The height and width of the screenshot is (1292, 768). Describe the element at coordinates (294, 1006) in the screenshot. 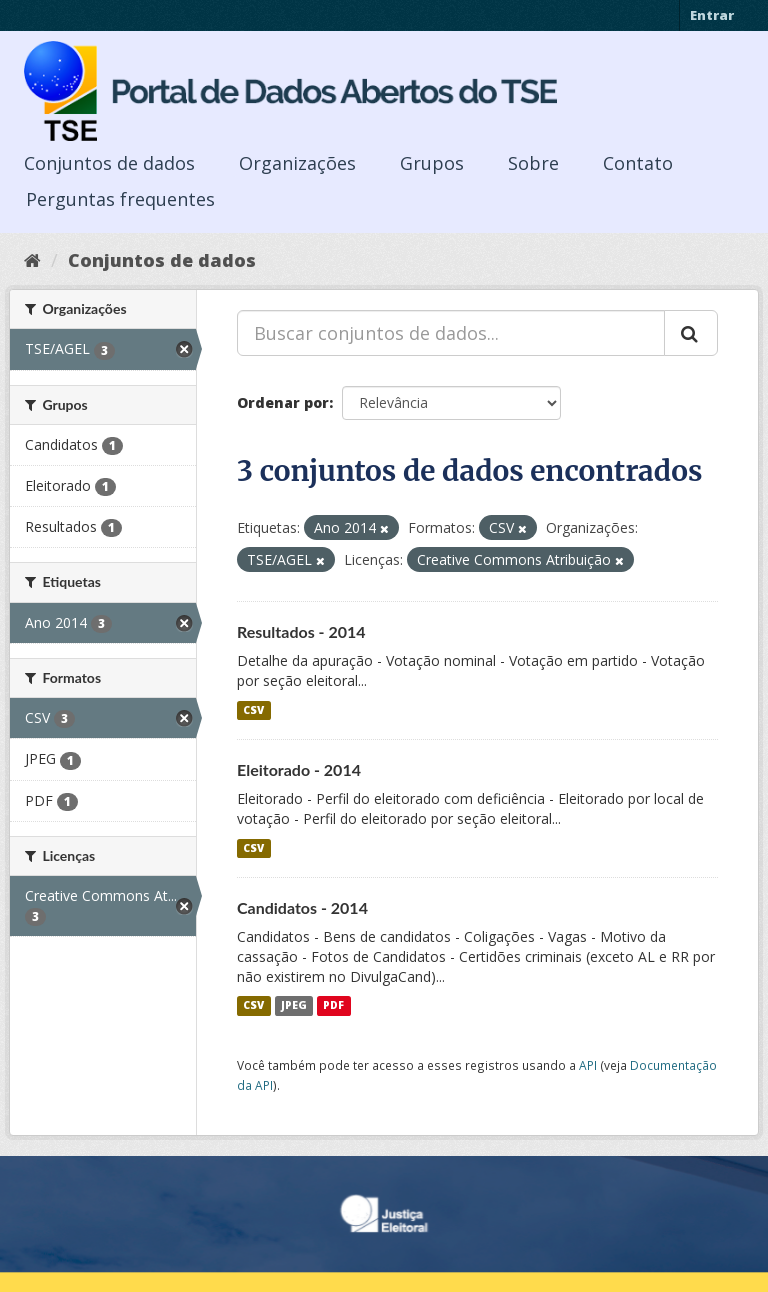

I see `JPEG` at that location.